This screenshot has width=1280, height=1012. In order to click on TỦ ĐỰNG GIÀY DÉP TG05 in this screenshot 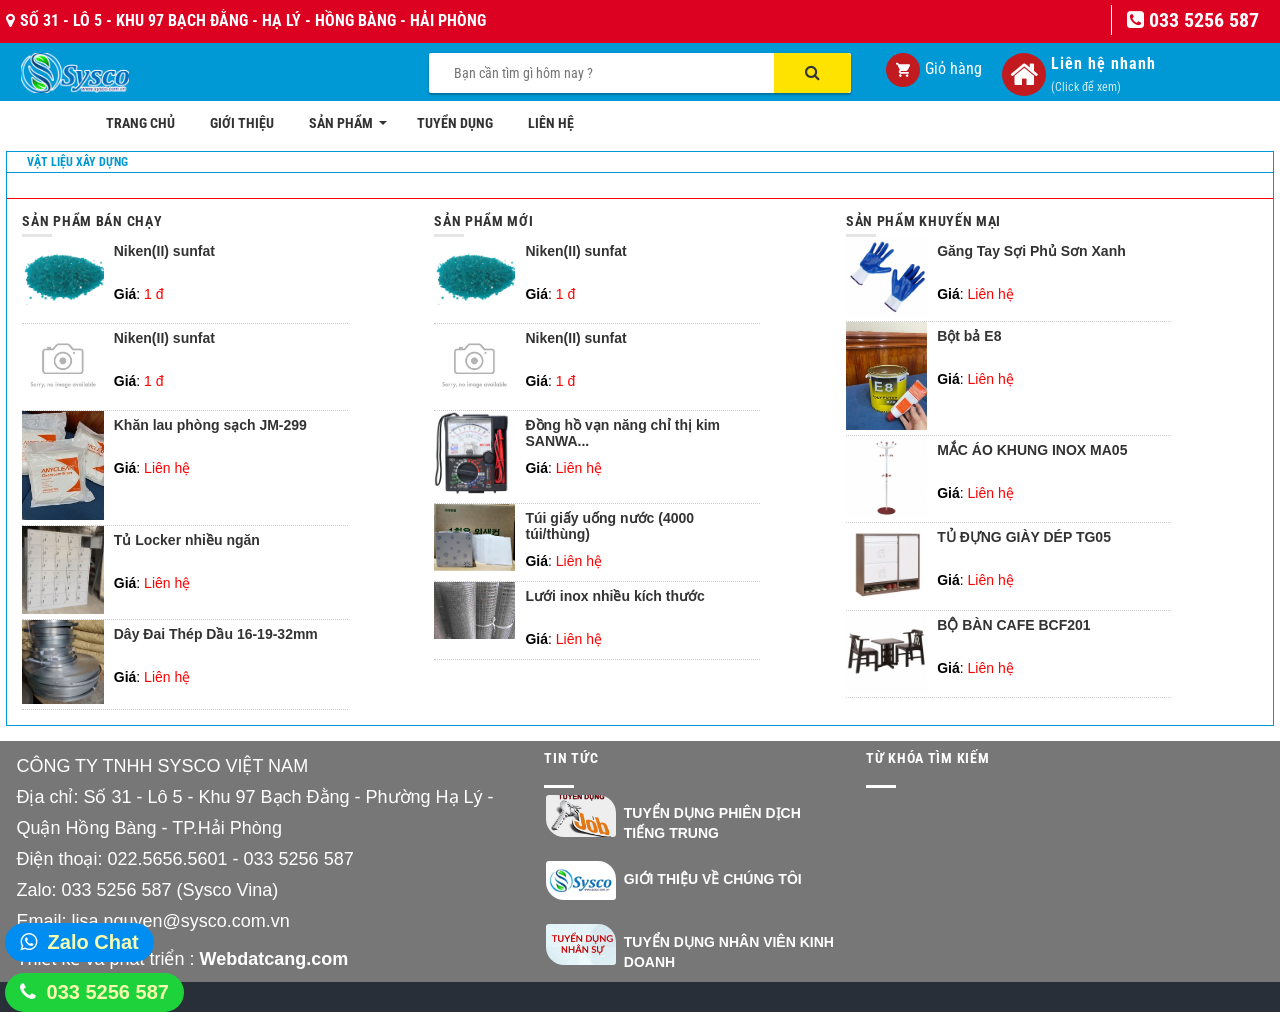, I will do `click(1024, 537)`.